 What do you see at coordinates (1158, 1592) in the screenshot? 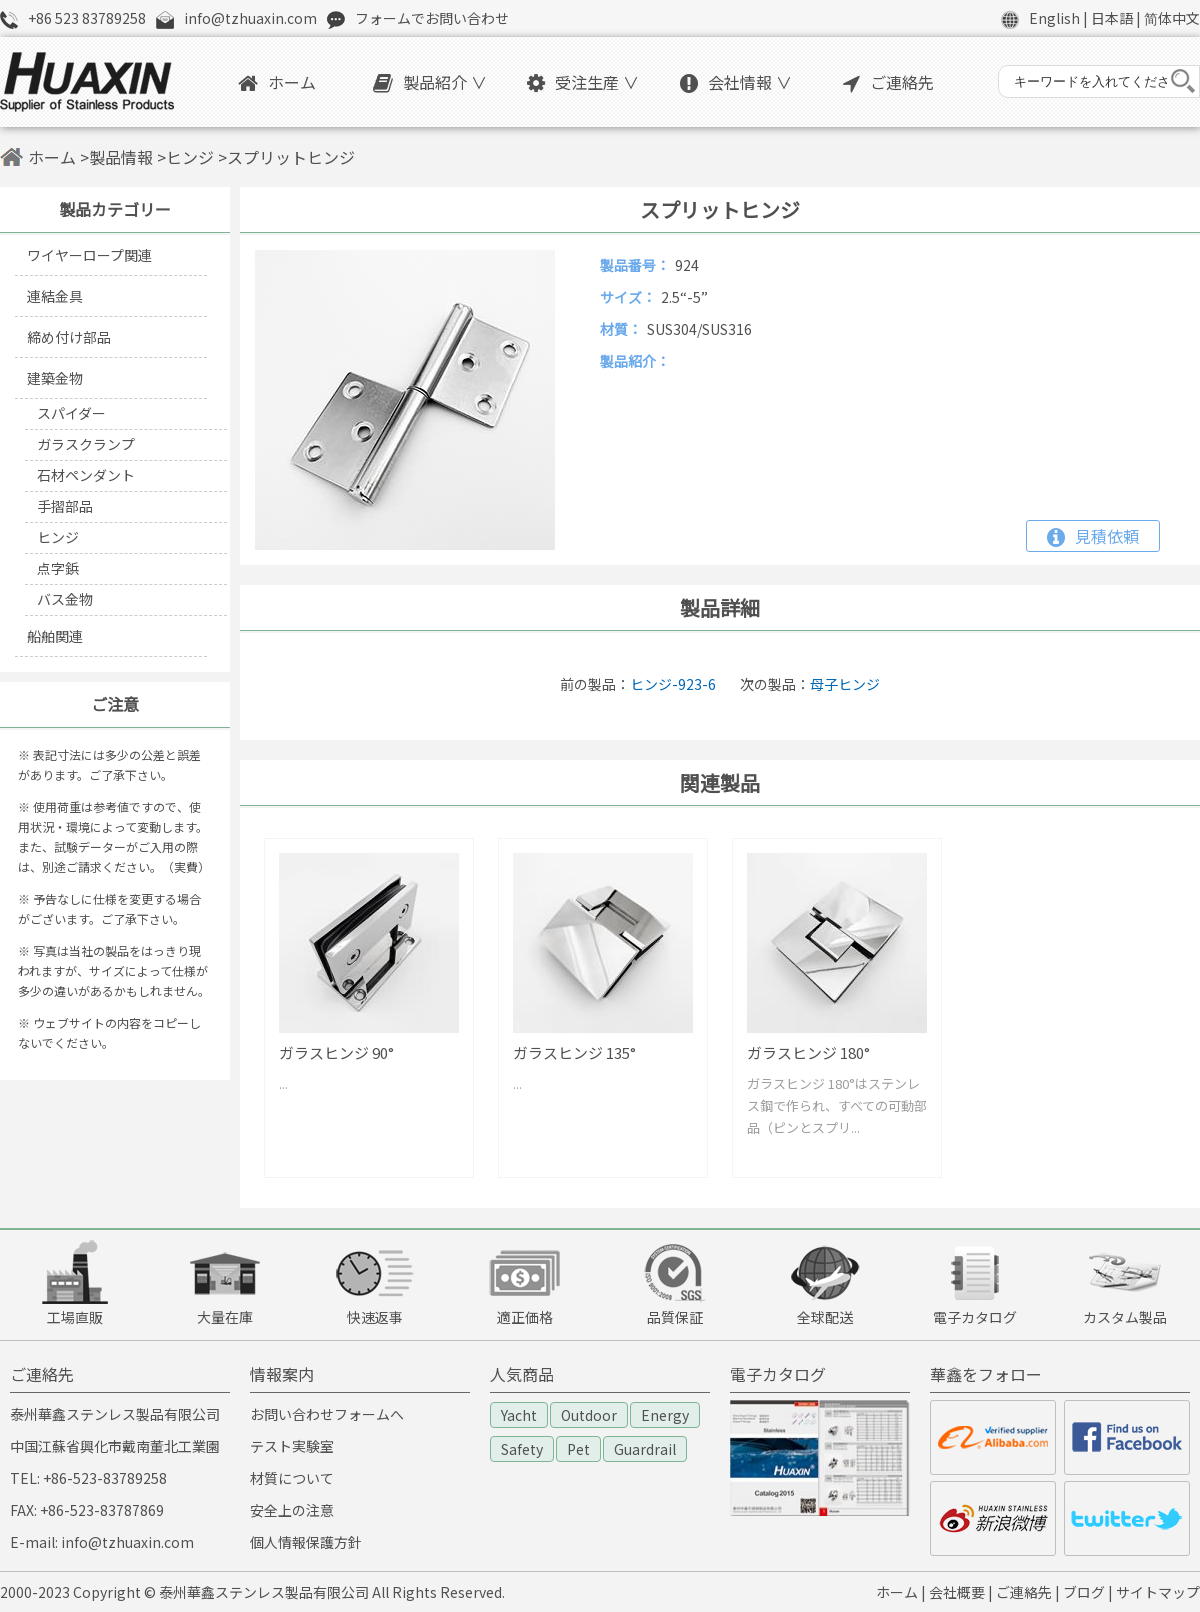
I see `サイトマップ` at bounding box center [1158, 1592].